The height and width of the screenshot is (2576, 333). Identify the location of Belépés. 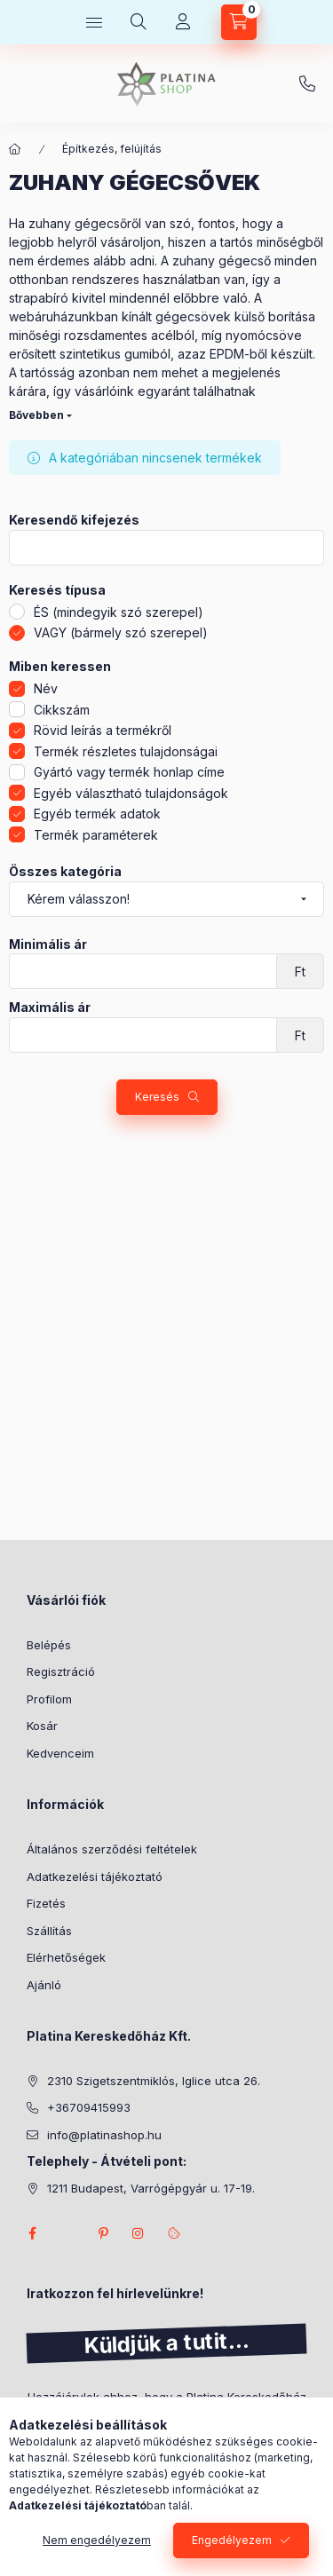
(49, 1645).